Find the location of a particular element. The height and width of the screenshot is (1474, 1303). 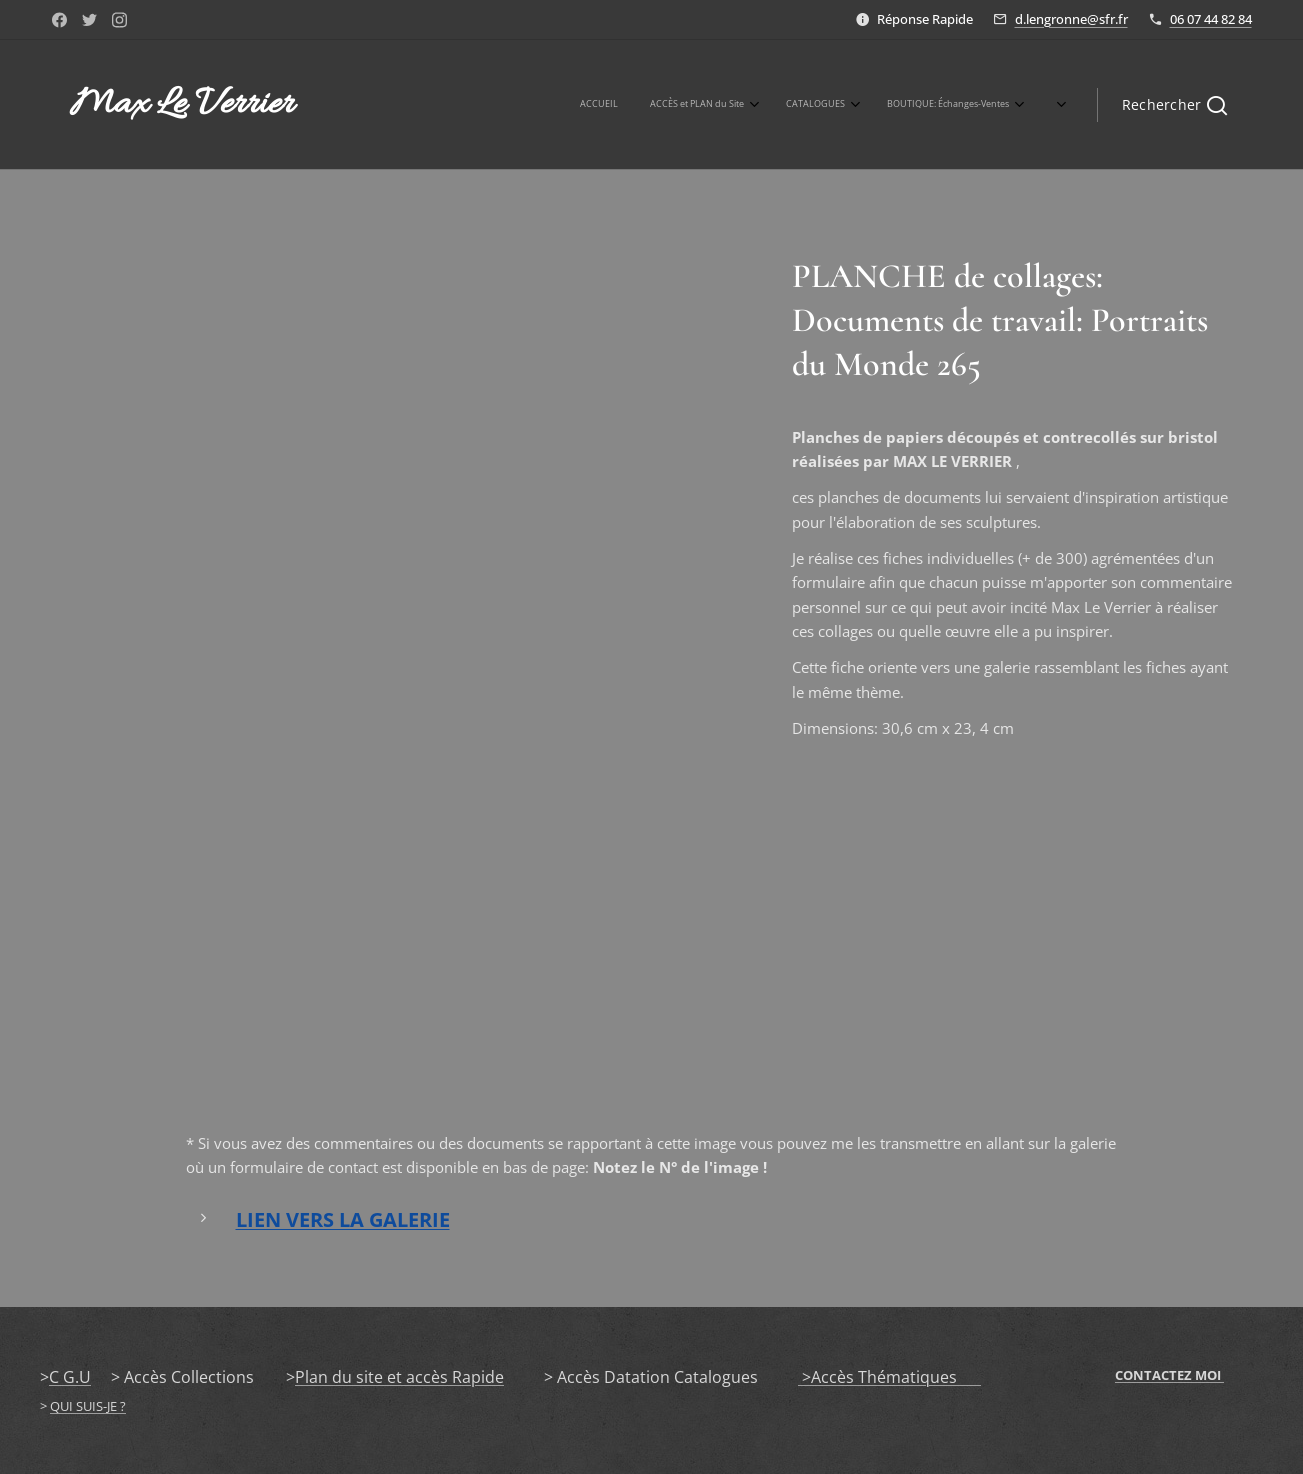

[button] is located at coordinates (1174, 105).